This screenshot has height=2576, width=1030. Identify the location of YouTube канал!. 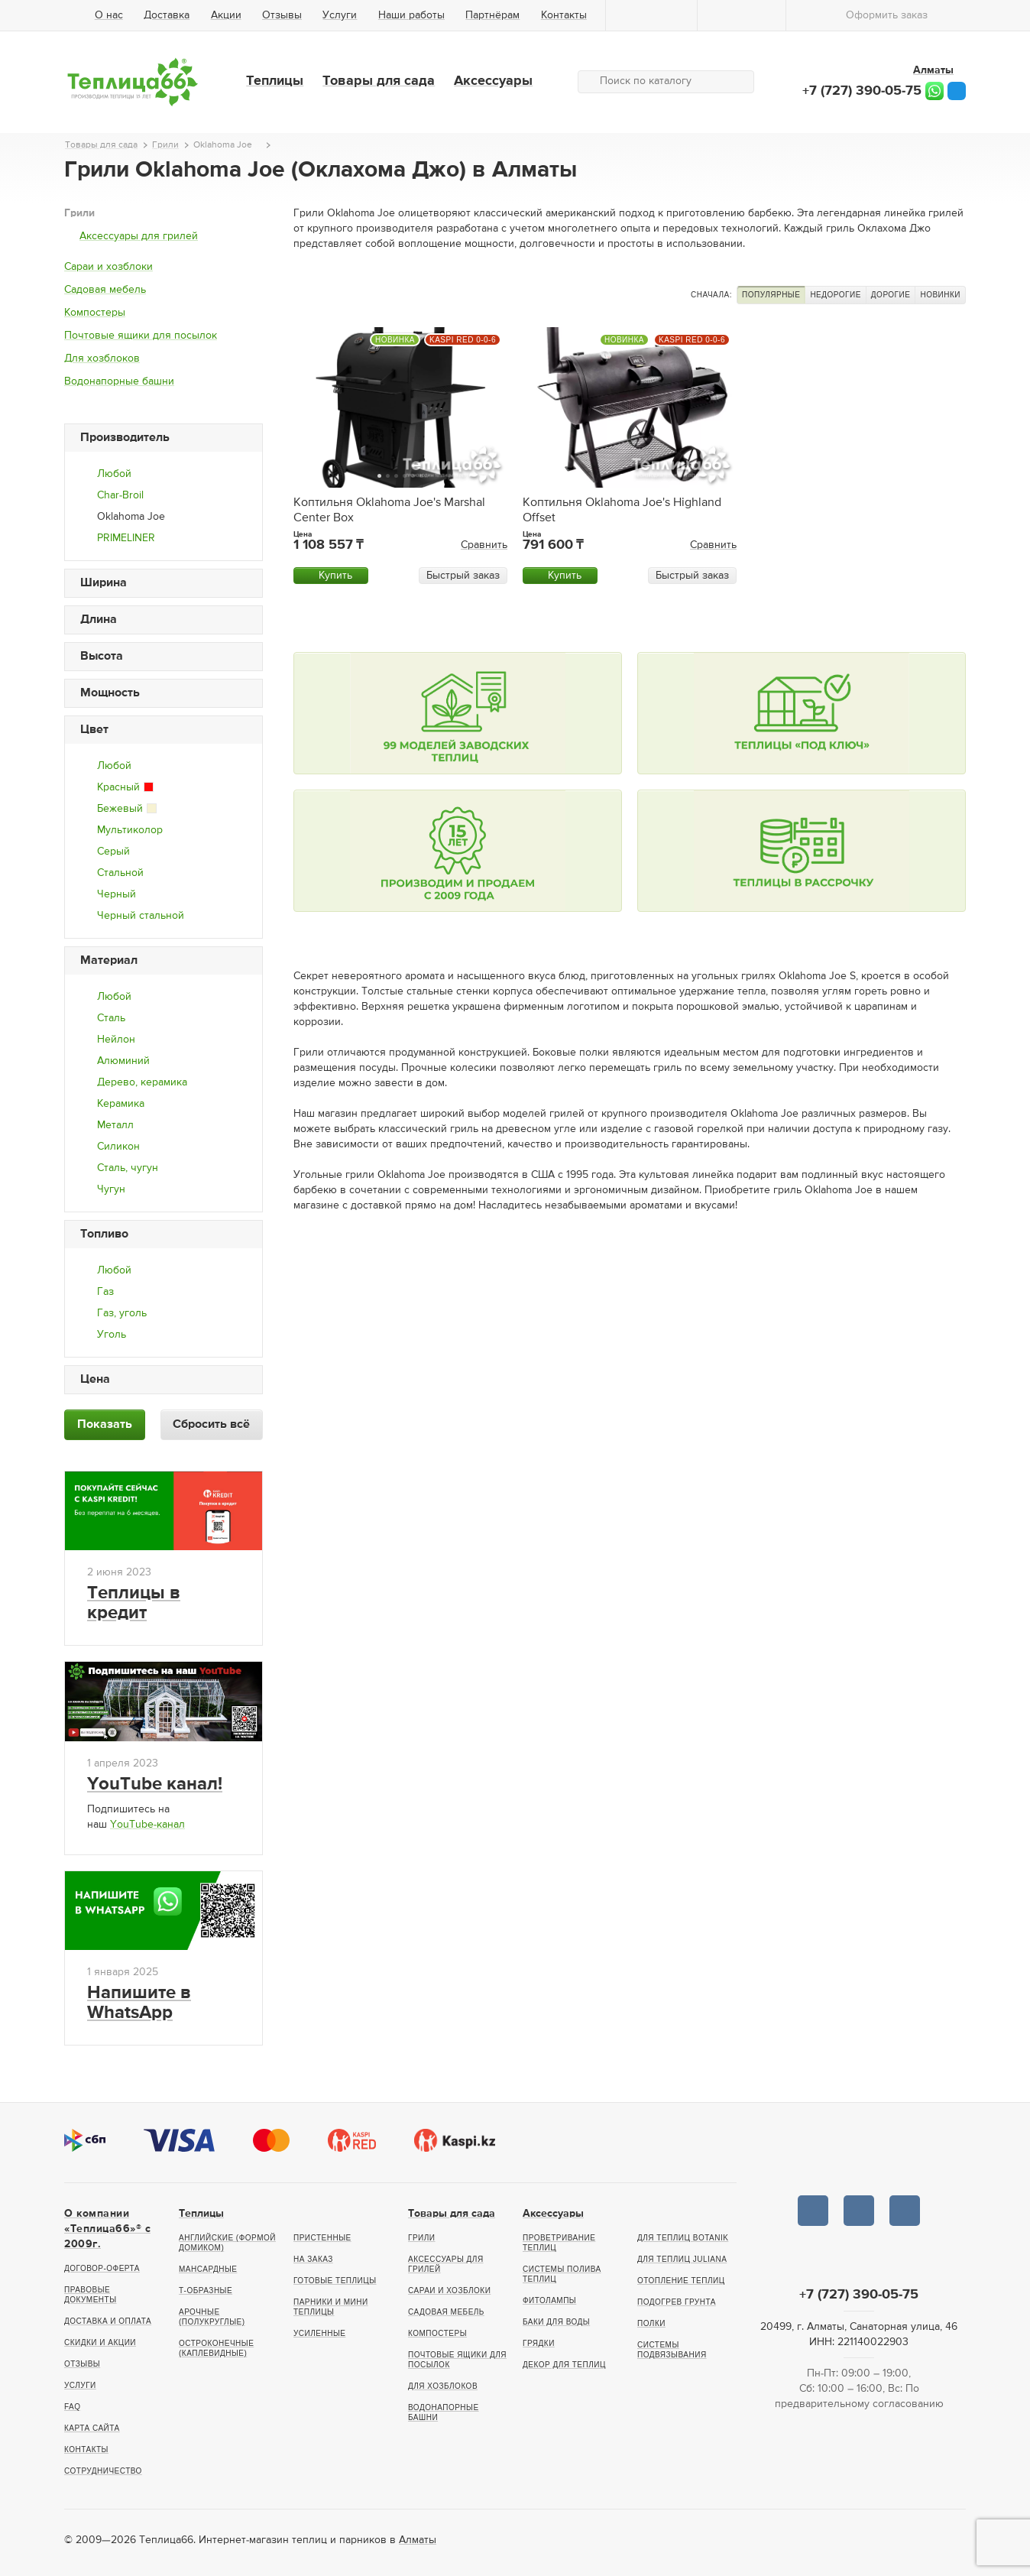
(154, 1784).